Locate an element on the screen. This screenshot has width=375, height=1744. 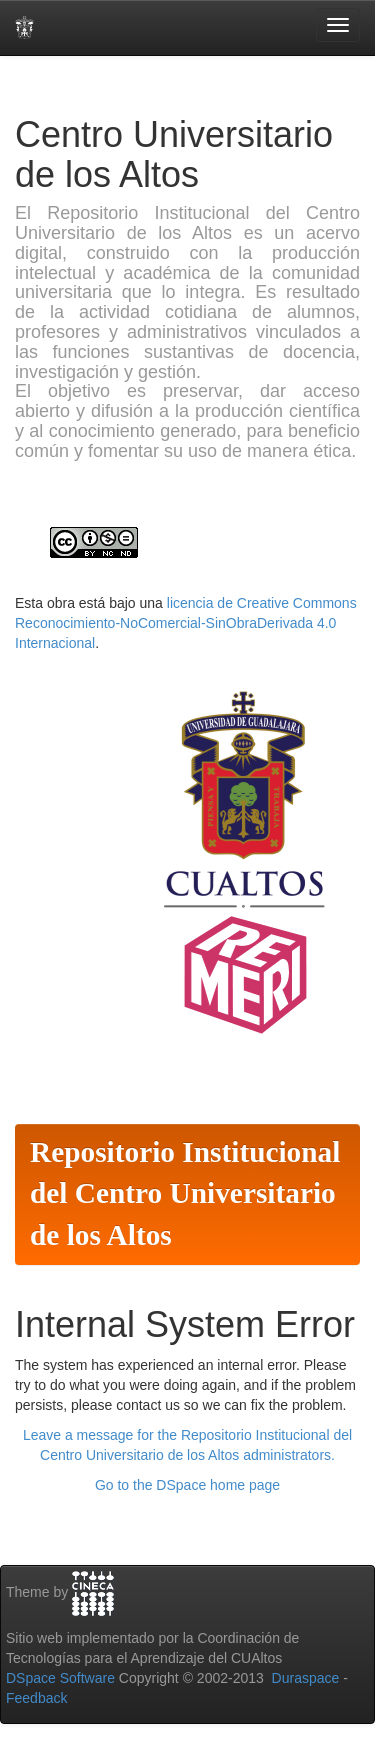
Feedback is located at coordinates (36, 1698).